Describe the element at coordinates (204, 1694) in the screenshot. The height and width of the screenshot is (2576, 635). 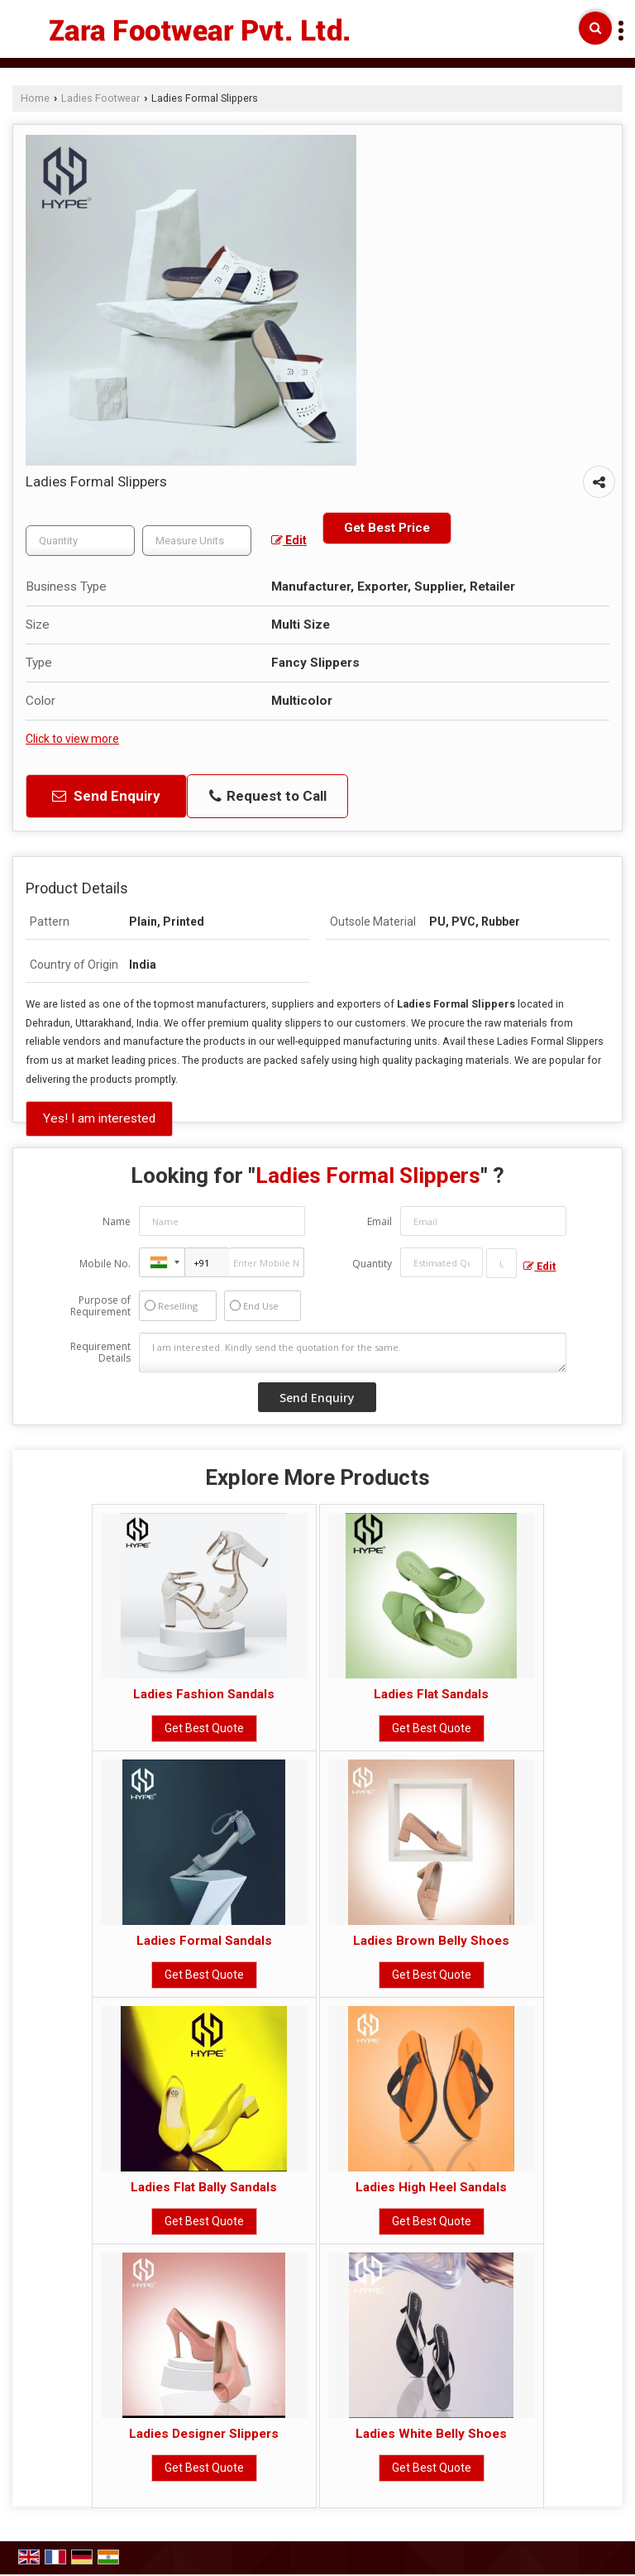
I see `Ladies Fashion Sandals` at that location.